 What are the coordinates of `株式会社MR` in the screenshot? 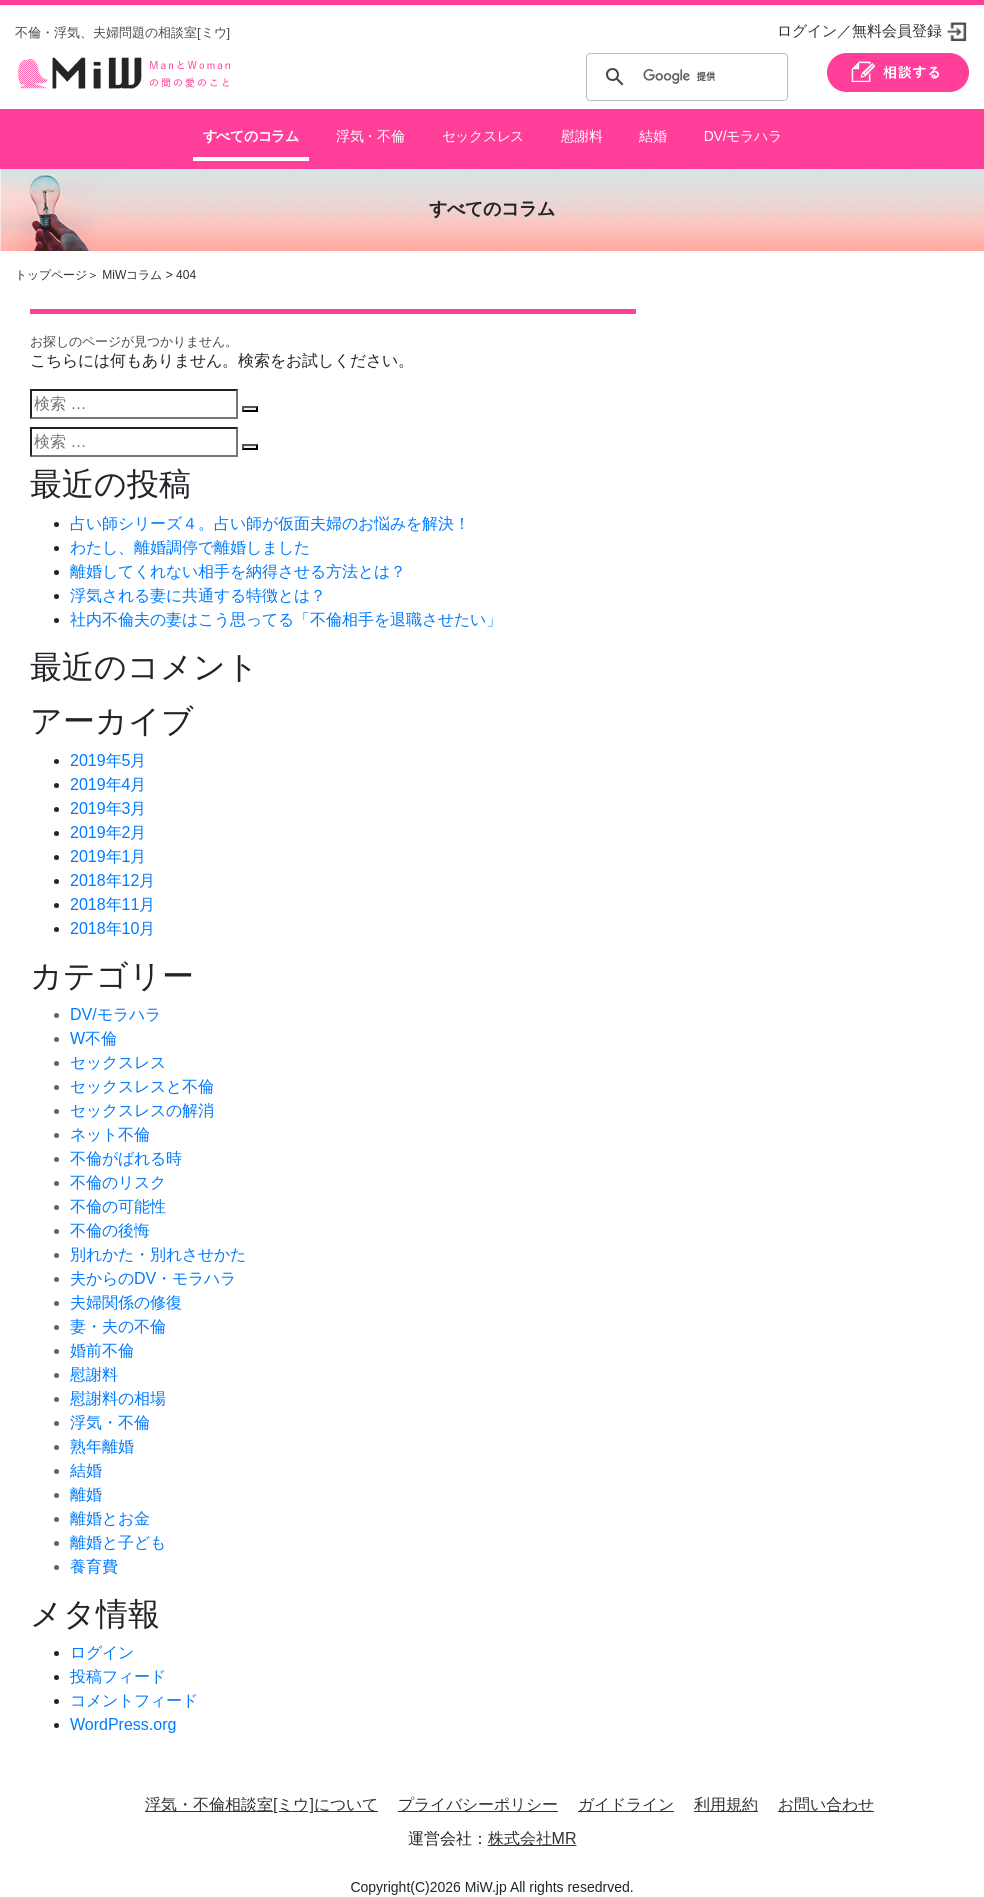 It's located at (532, 1823).